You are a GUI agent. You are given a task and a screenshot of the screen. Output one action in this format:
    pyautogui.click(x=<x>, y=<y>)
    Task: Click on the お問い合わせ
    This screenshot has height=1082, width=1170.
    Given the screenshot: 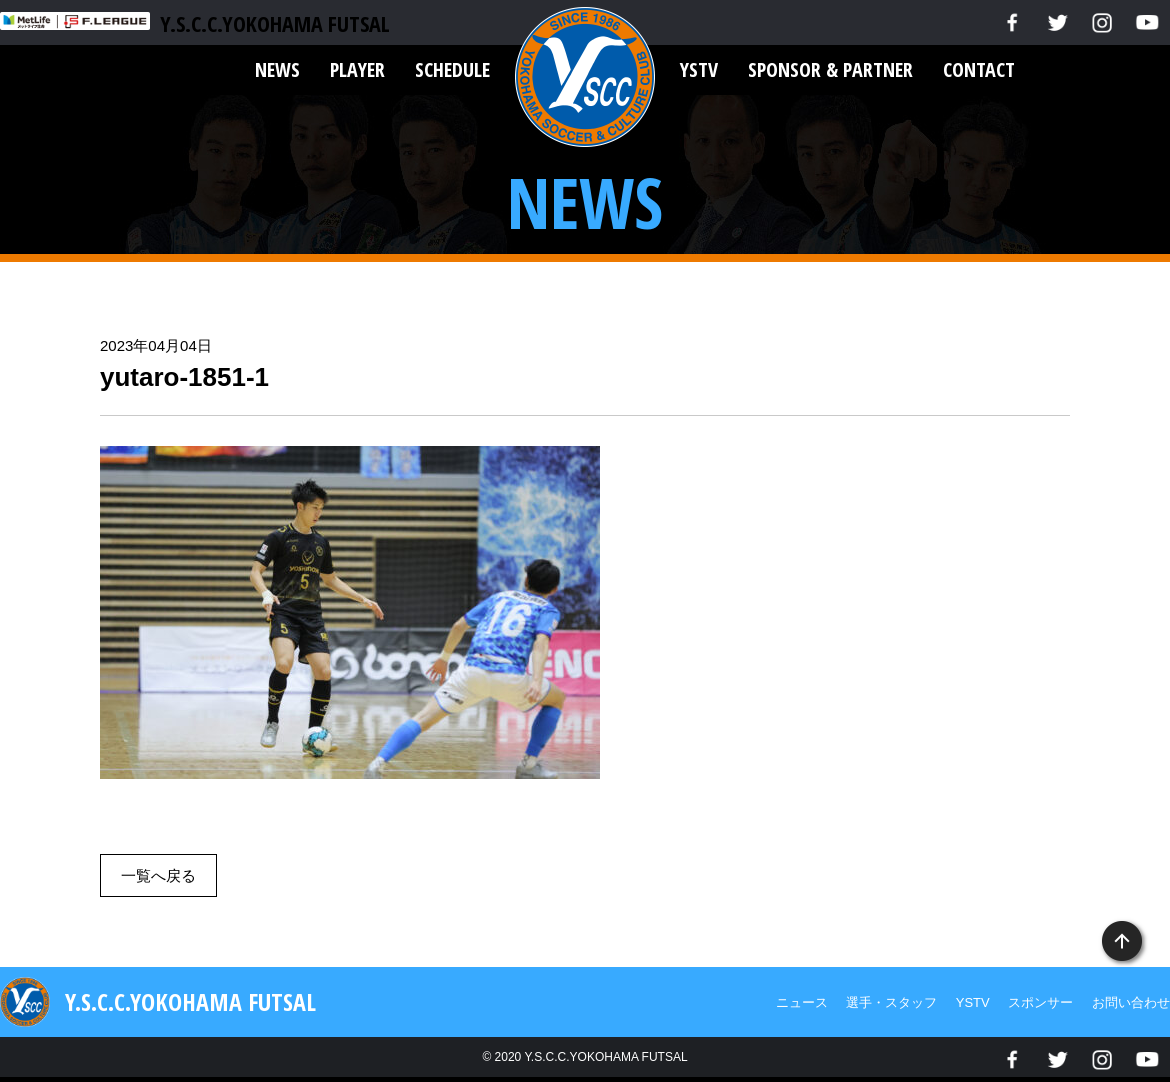 What is the action you would take?
    pyautogui.click(x=1131, y=1002)
    